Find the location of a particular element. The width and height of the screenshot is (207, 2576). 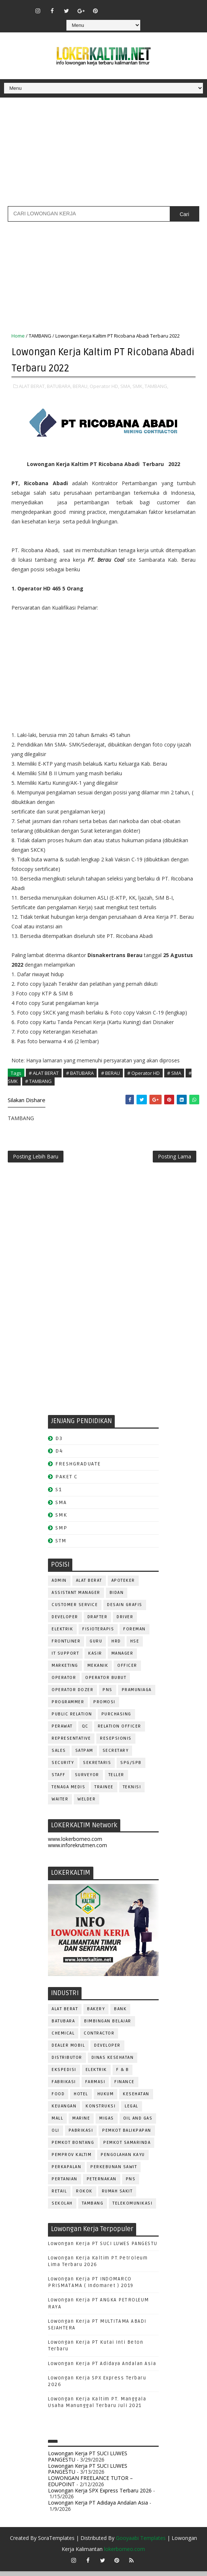

TAMBANG, is located at coordinates (156, 384).